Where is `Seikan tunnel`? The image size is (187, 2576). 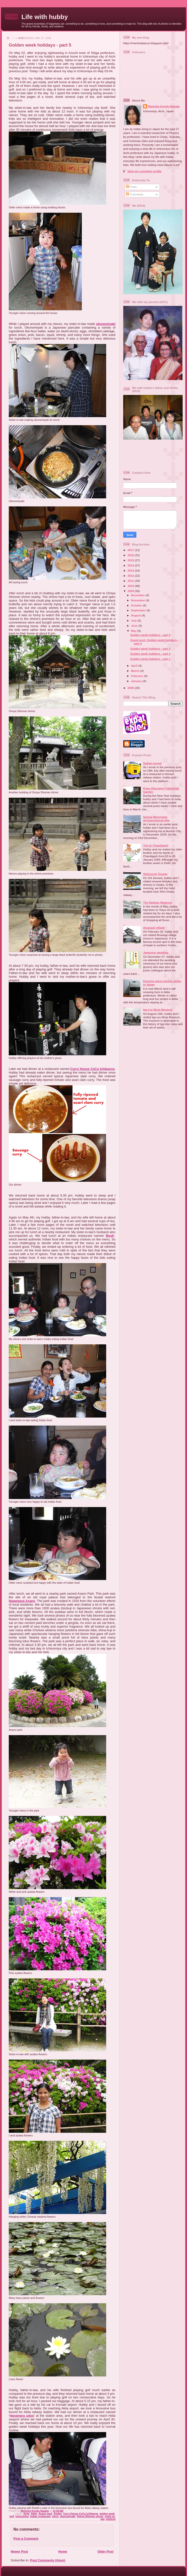
Seikan tunnel is located at coordinates (152, 763).